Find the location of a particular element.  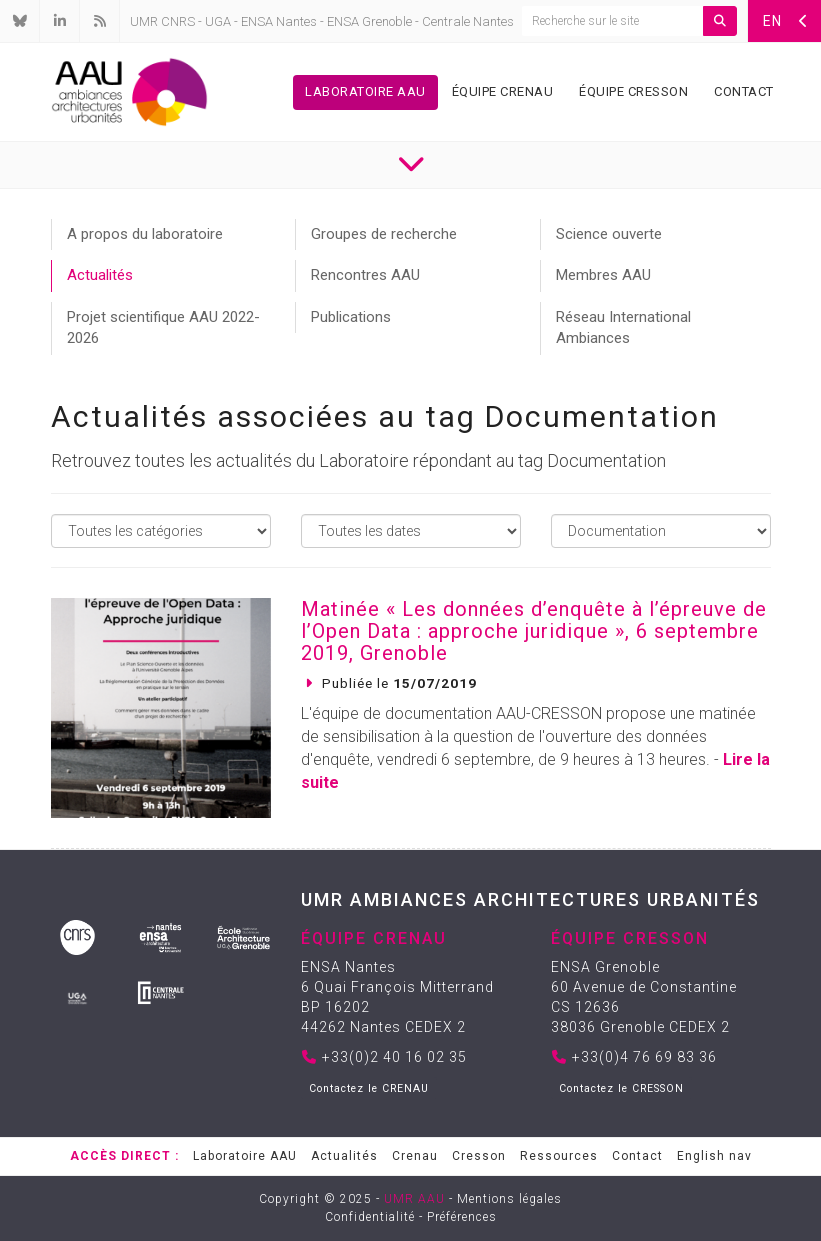

Ressources is located at coordinates (559, 1156).